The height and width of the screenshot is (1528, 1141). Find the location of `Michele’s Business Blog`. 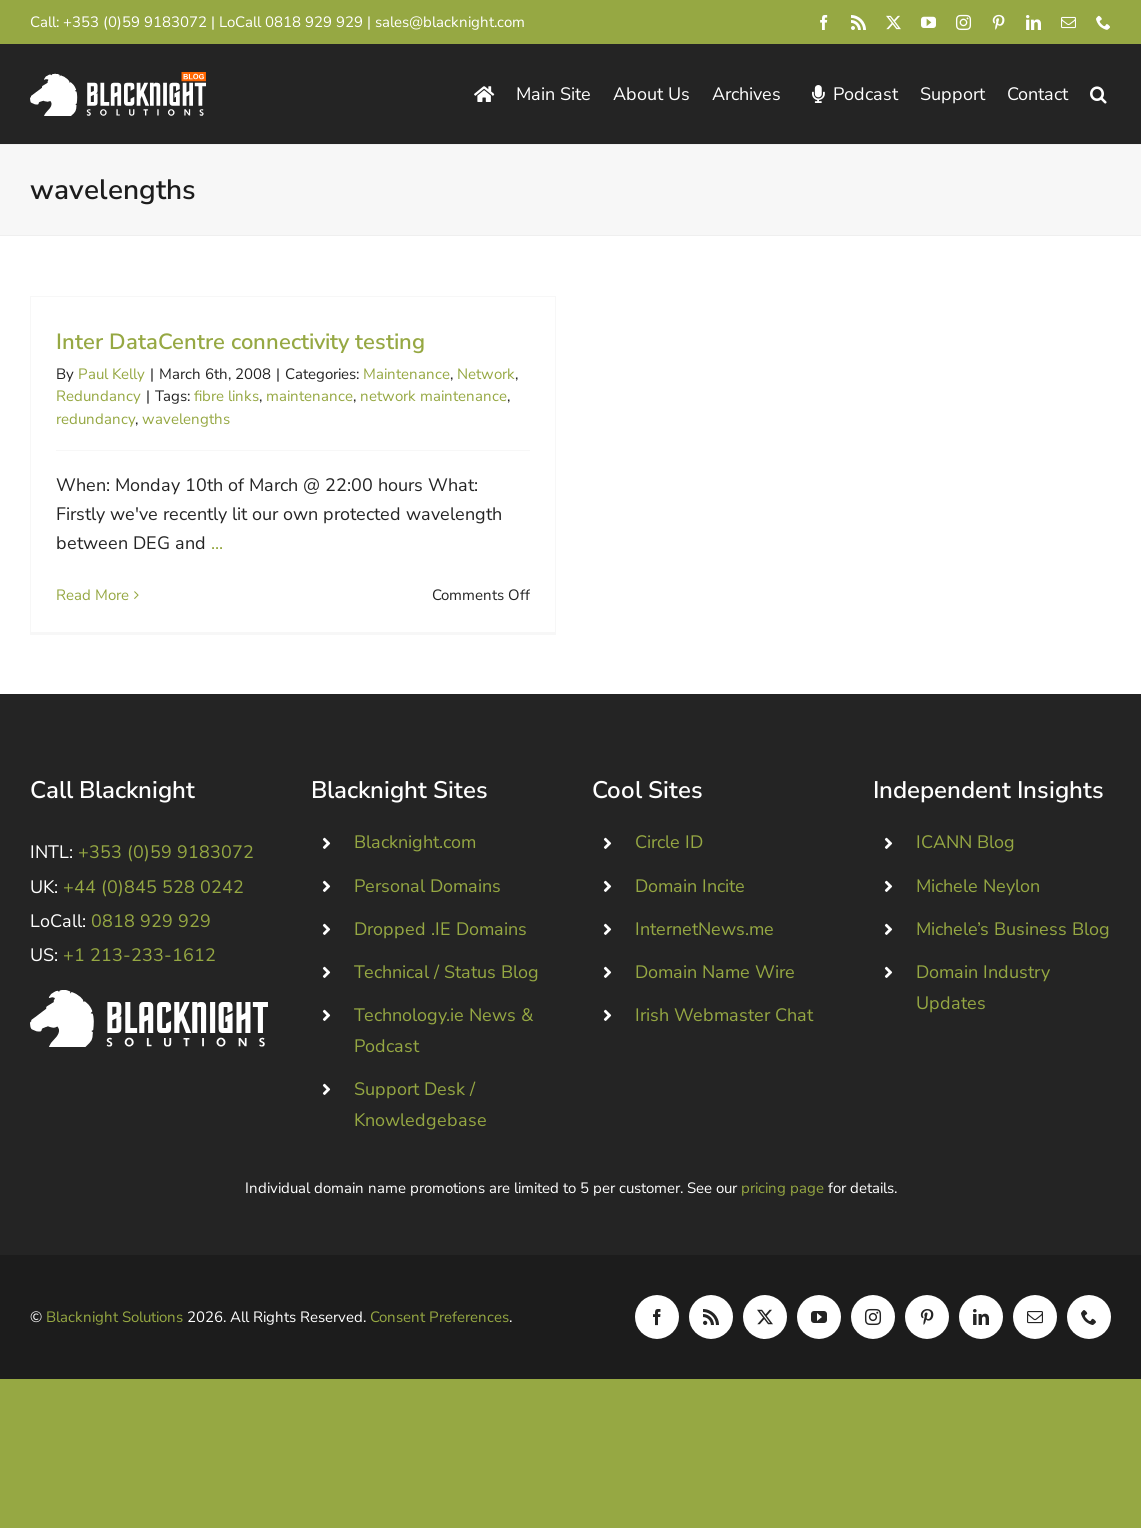

Michele’s Business Blog is located at coordinates (1013, 962).